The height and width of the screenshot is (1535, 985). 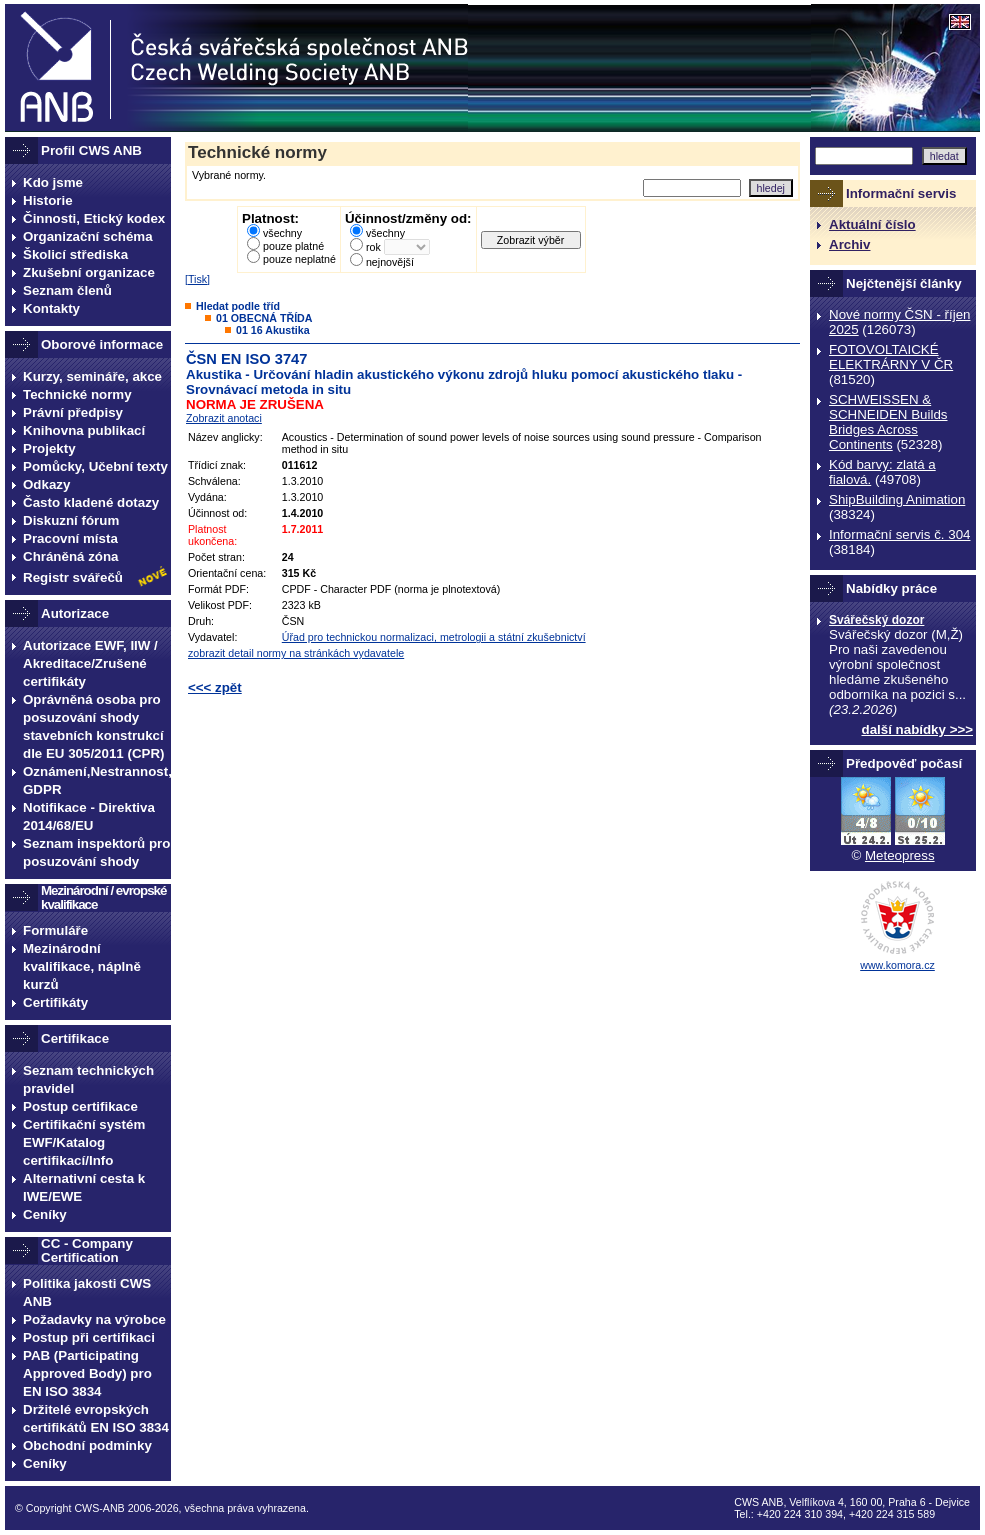 I want to click on Informační servis č. 304, so click(x=899, y=534).